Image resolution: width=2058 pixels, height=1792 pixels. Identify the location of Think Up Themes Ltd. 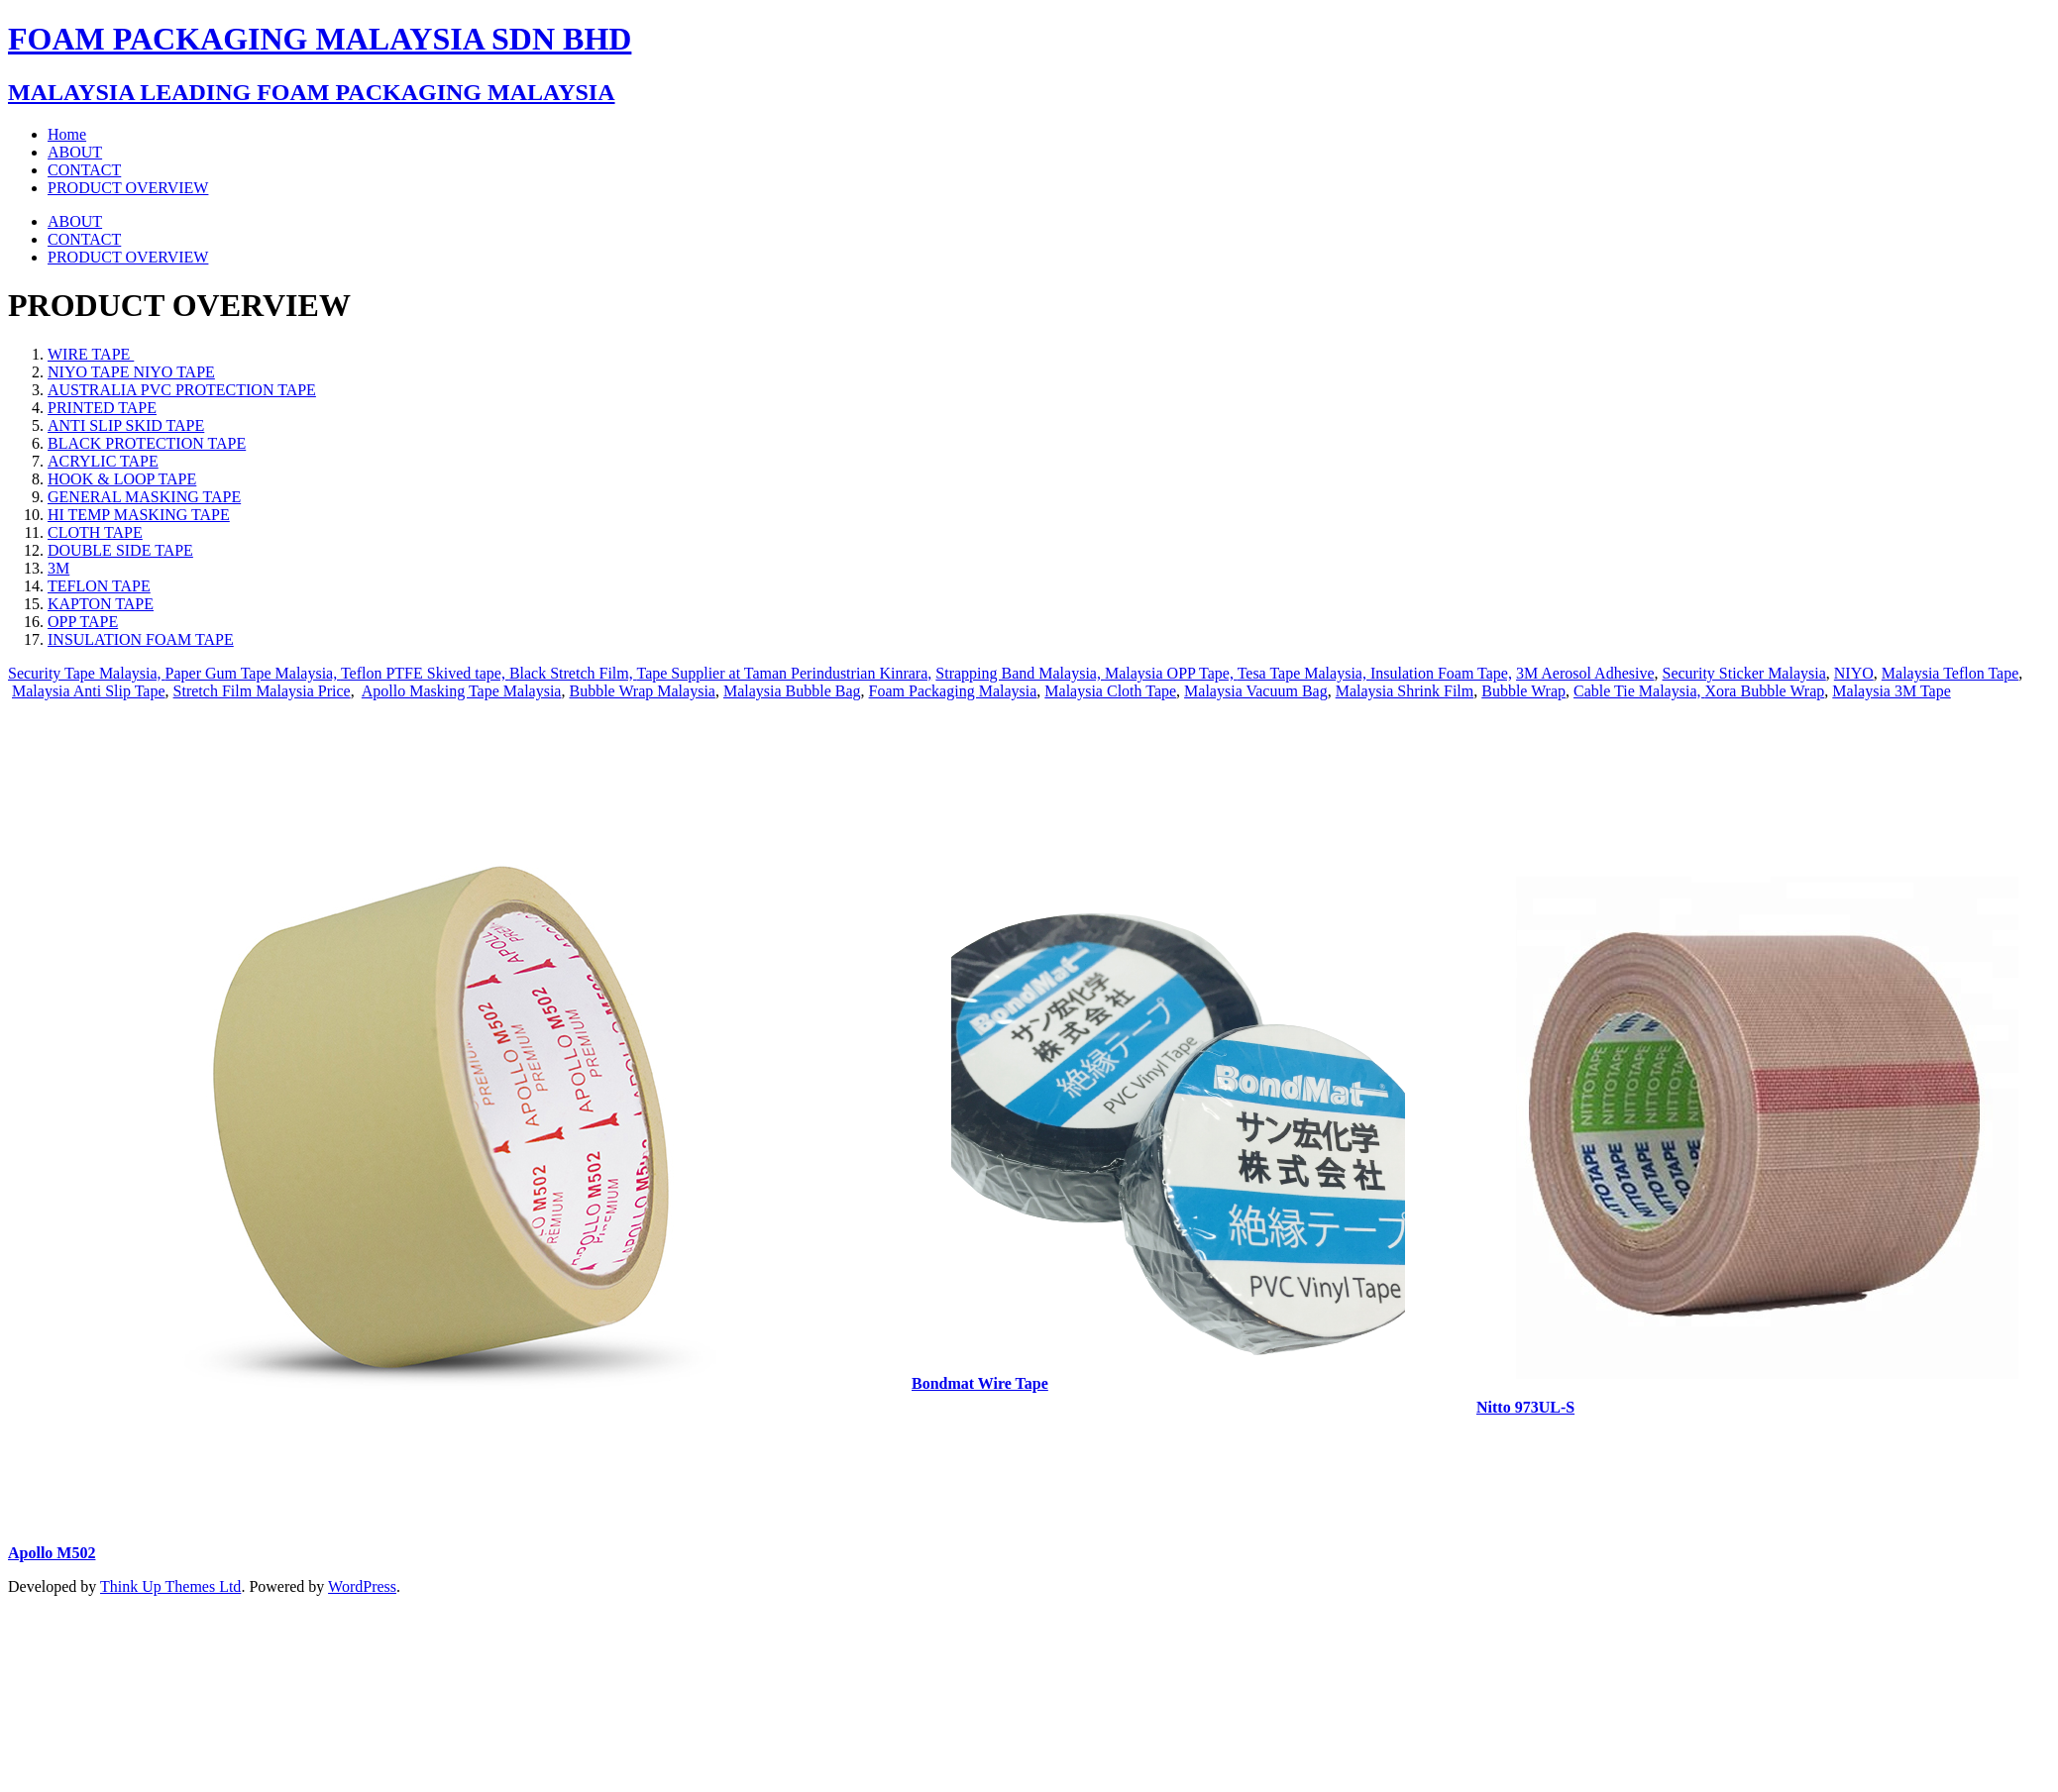
(170, 1586).